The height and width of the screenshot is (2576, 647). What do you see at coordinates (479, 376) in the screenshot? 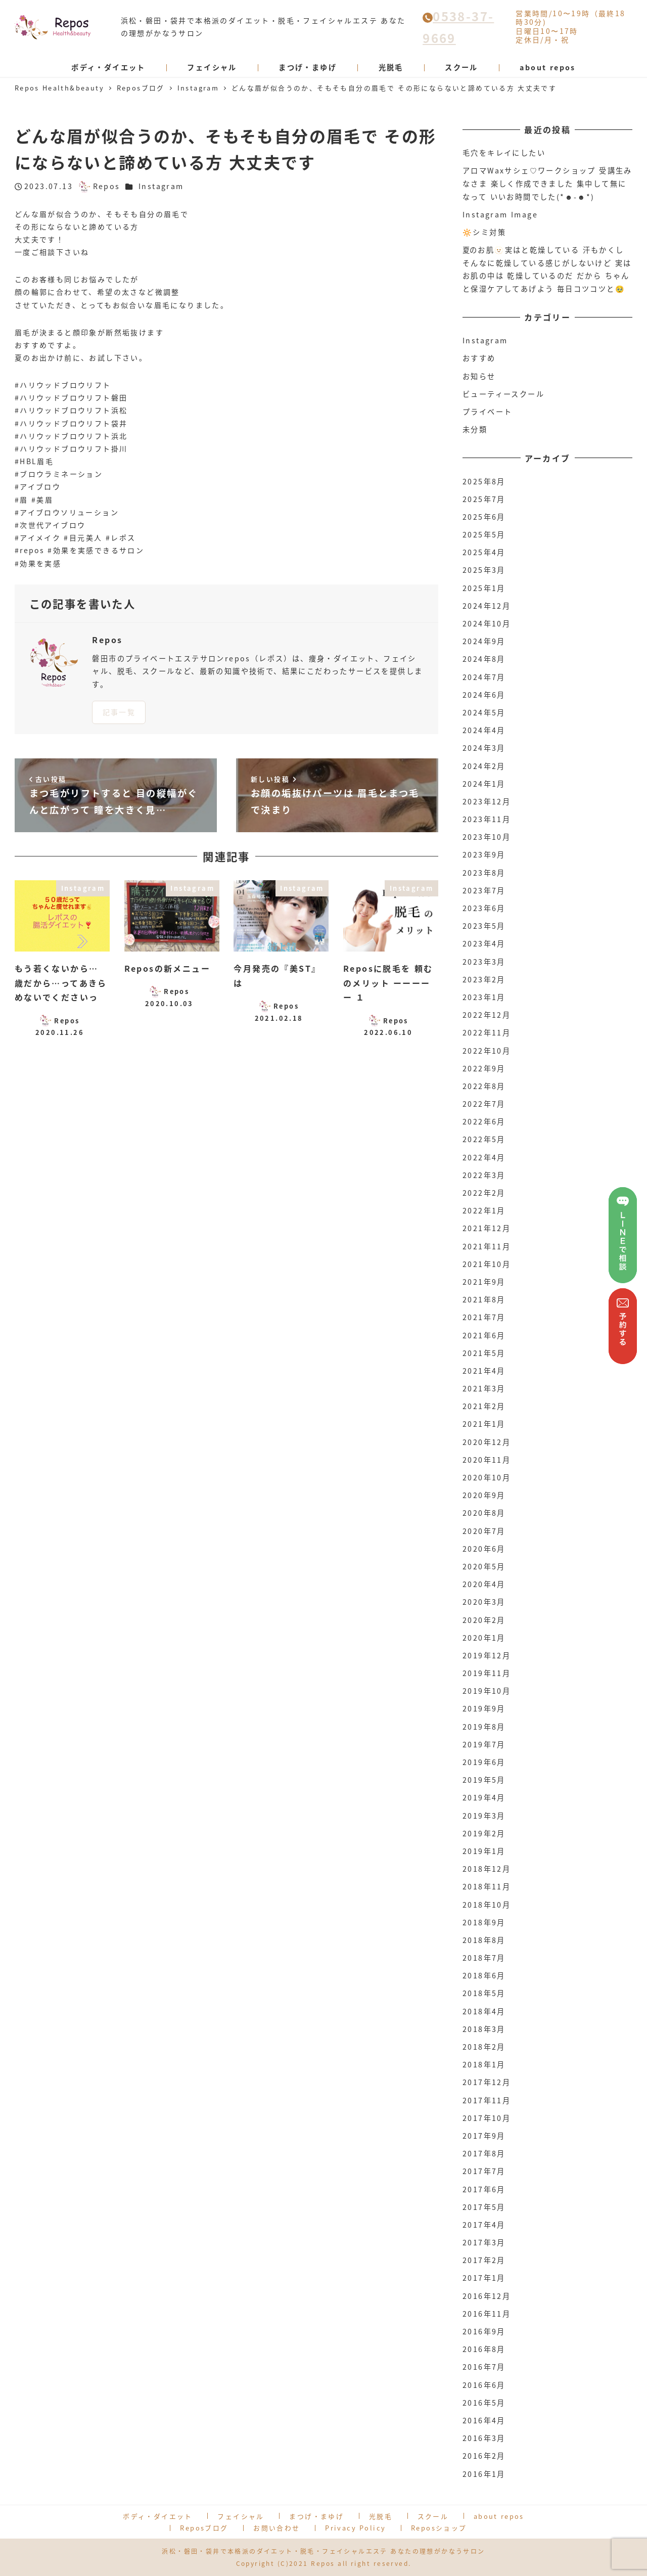
I see `お知らせ` at bounding box center [479, 376].